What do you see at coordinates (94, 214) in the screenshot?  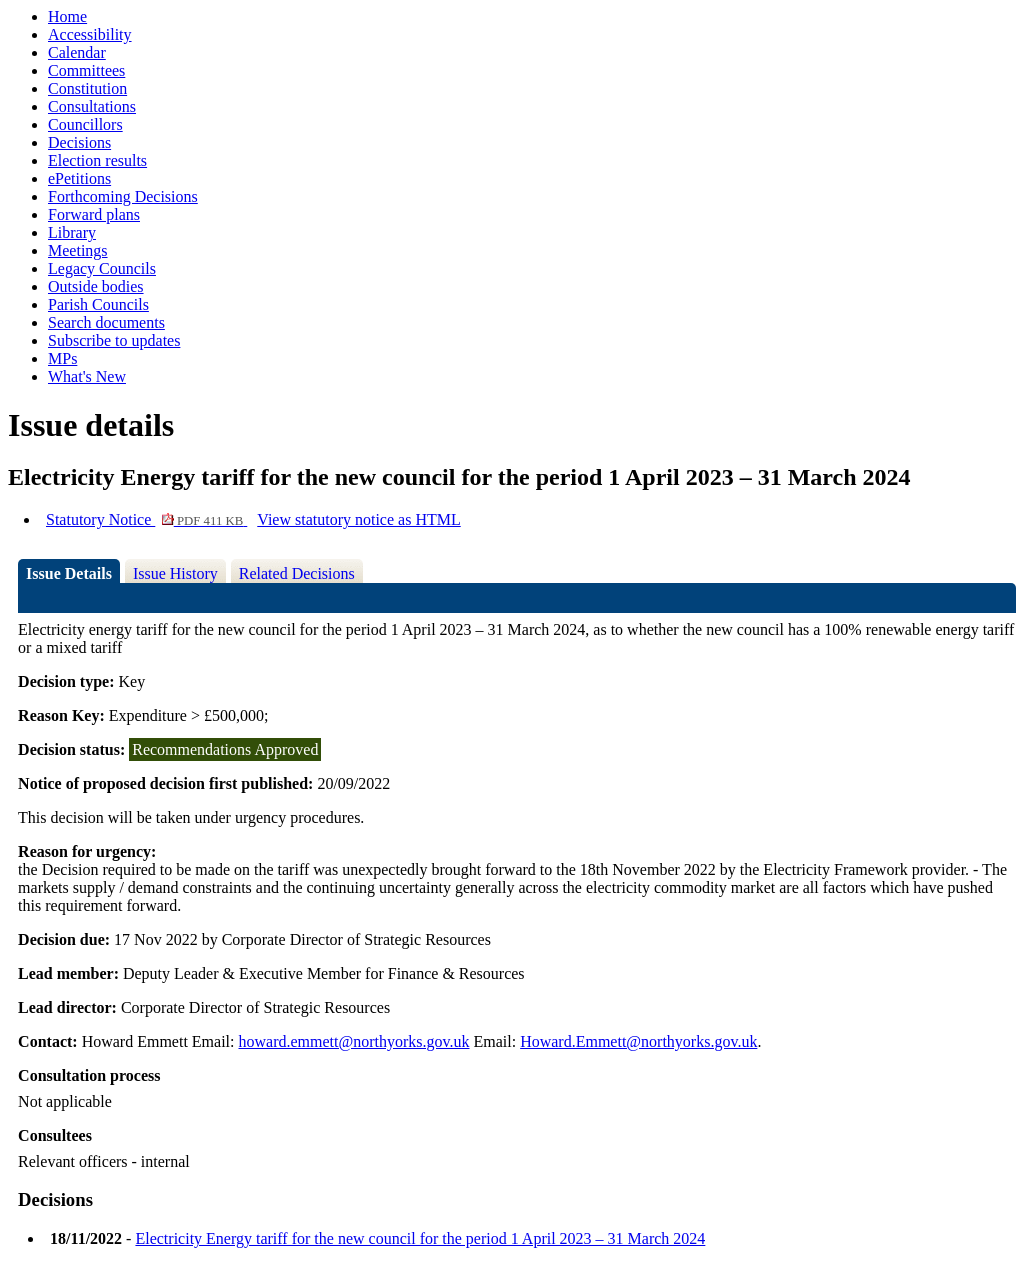 I see `Forward plans` at bounding box center [94, 214].